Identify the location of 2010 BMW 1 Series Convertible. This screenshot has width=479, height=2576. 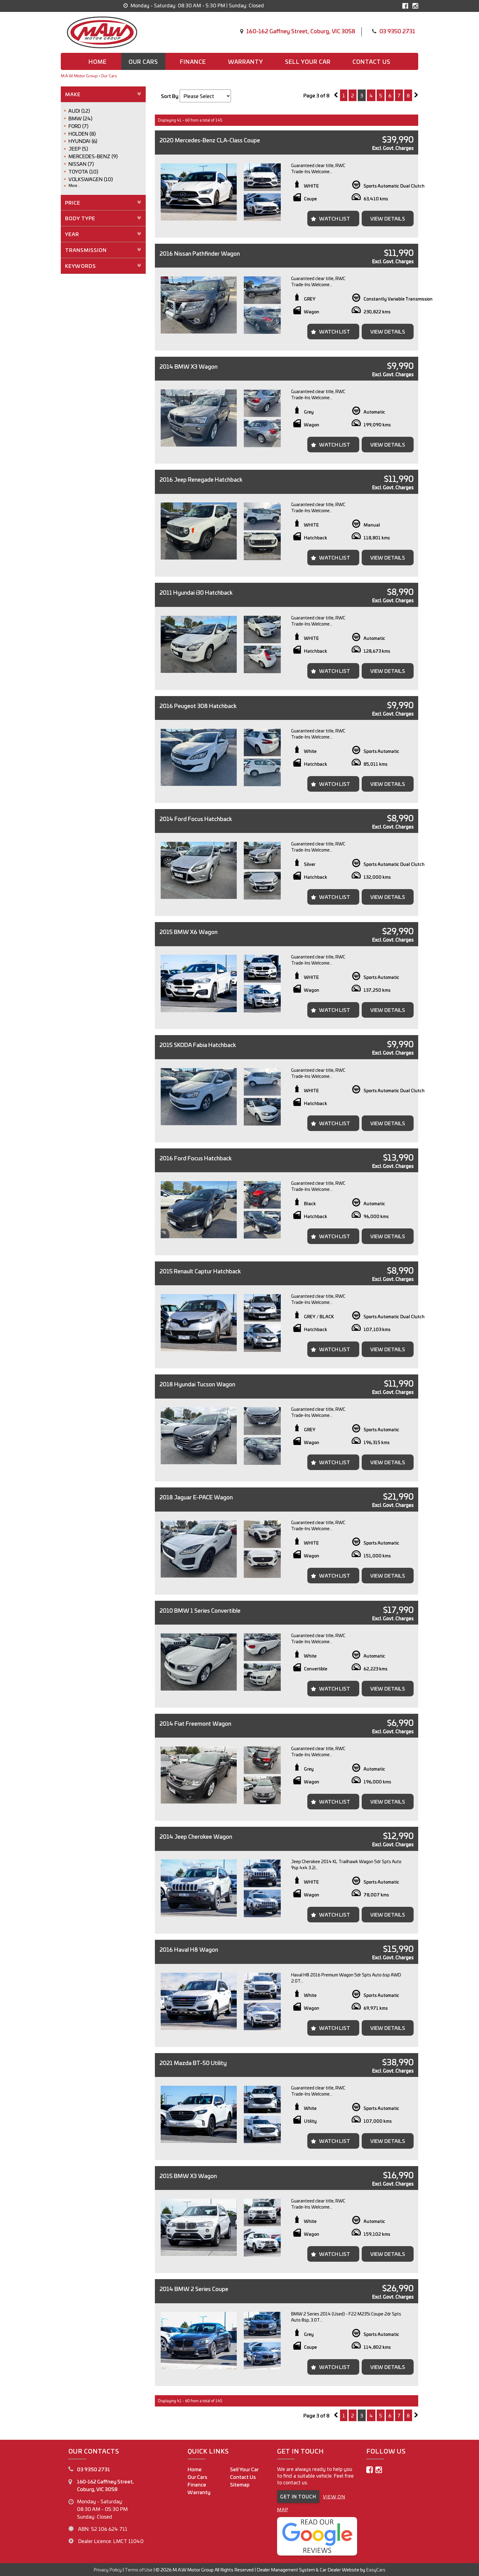
(199, 1610).